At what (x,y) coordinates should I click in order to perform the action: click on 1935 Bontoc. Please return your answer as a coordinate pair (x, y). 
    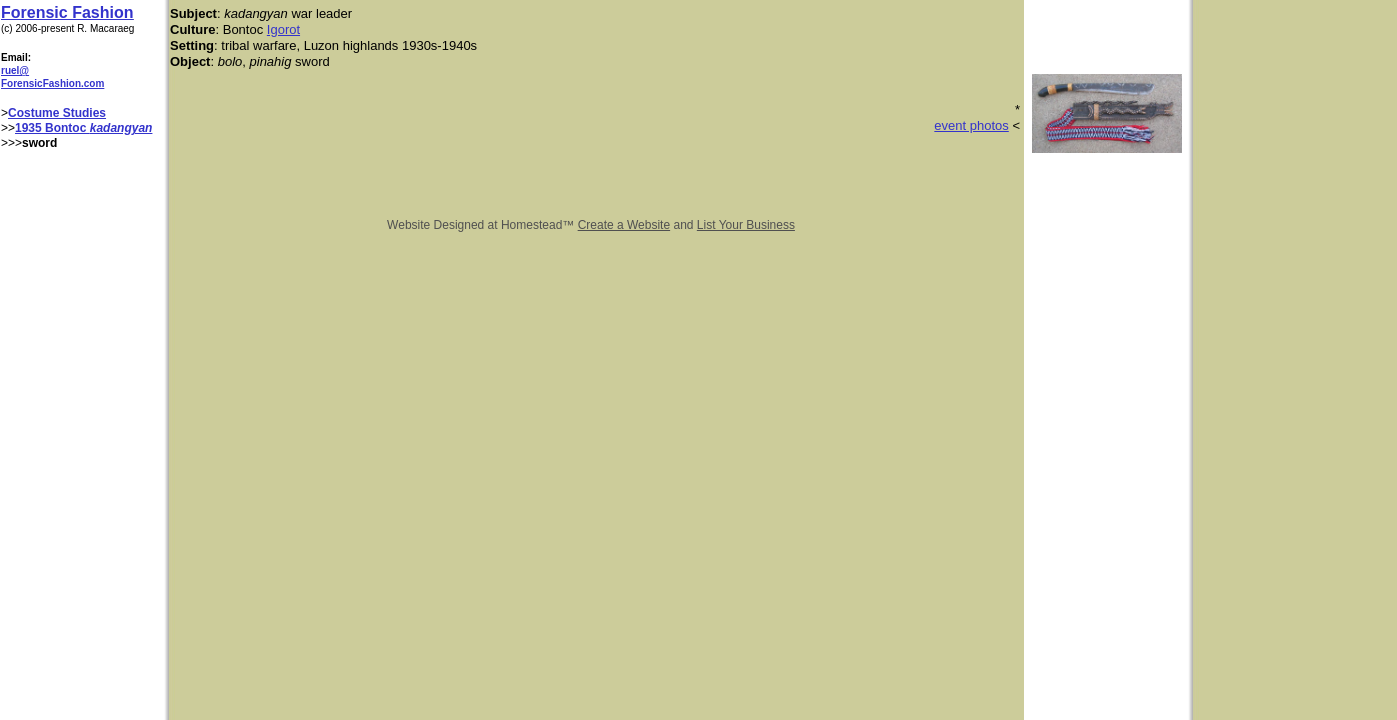
    Looking at the image, I should click on (52, 128).